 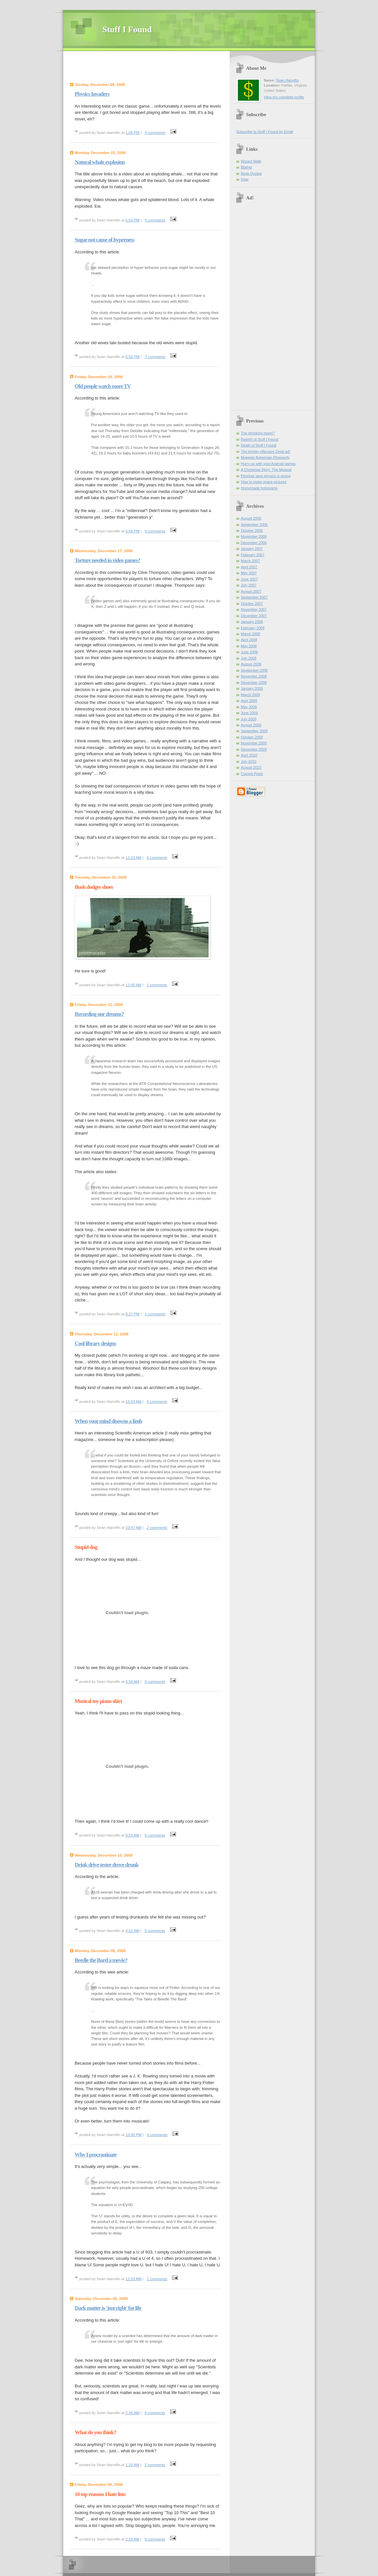 What do you see at coordinates (133, 858) in the screenshot?
I see `12:22 AM` at bounding box center [133, 858].